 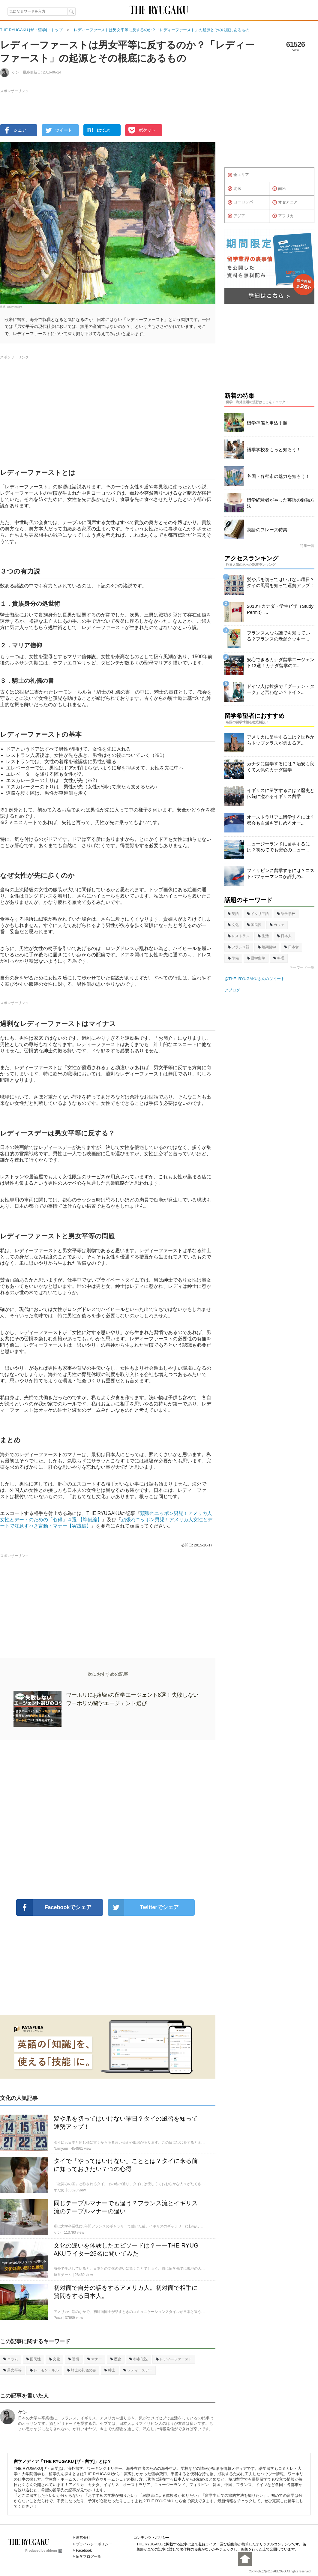 What do you see at coordinates (291, 947) in the screenshot?
I see `日本食` at bounding box center [291, 947].